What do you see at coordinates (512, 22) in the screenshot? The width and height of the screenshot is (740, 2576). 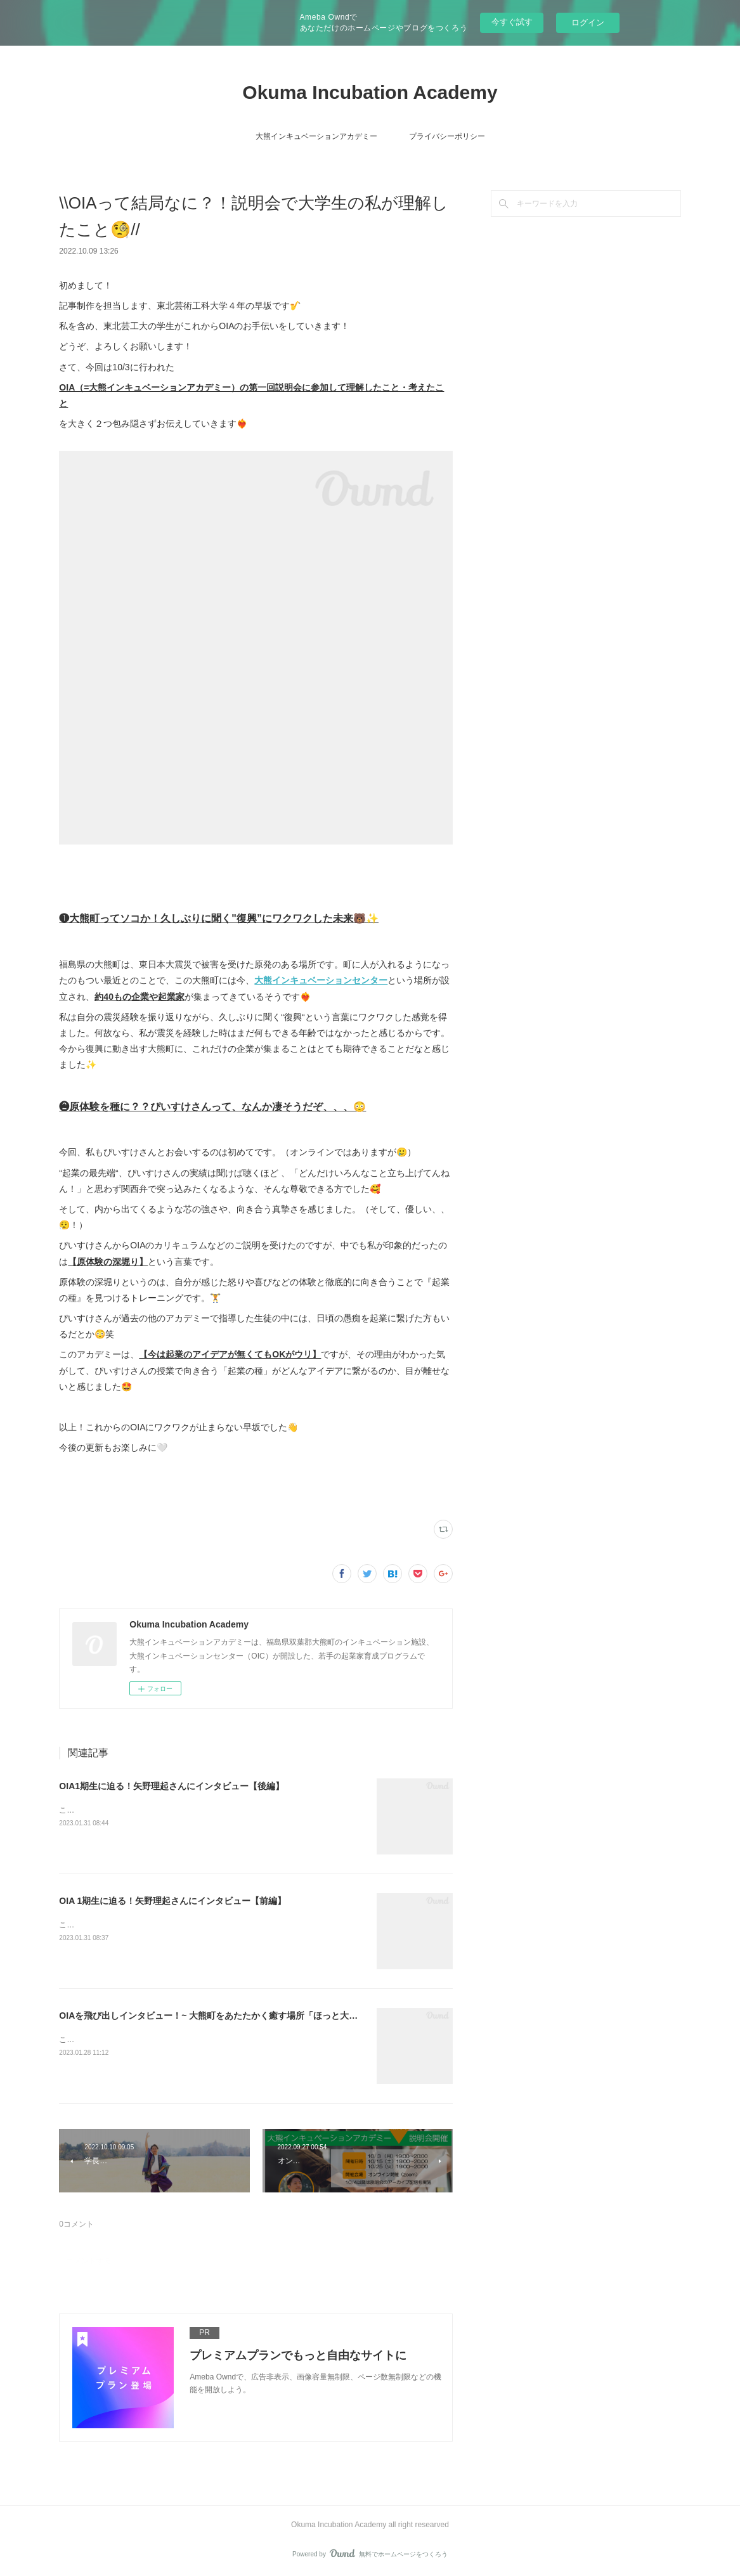 I see `今すぐ試す` at bounding box center [512, 22].